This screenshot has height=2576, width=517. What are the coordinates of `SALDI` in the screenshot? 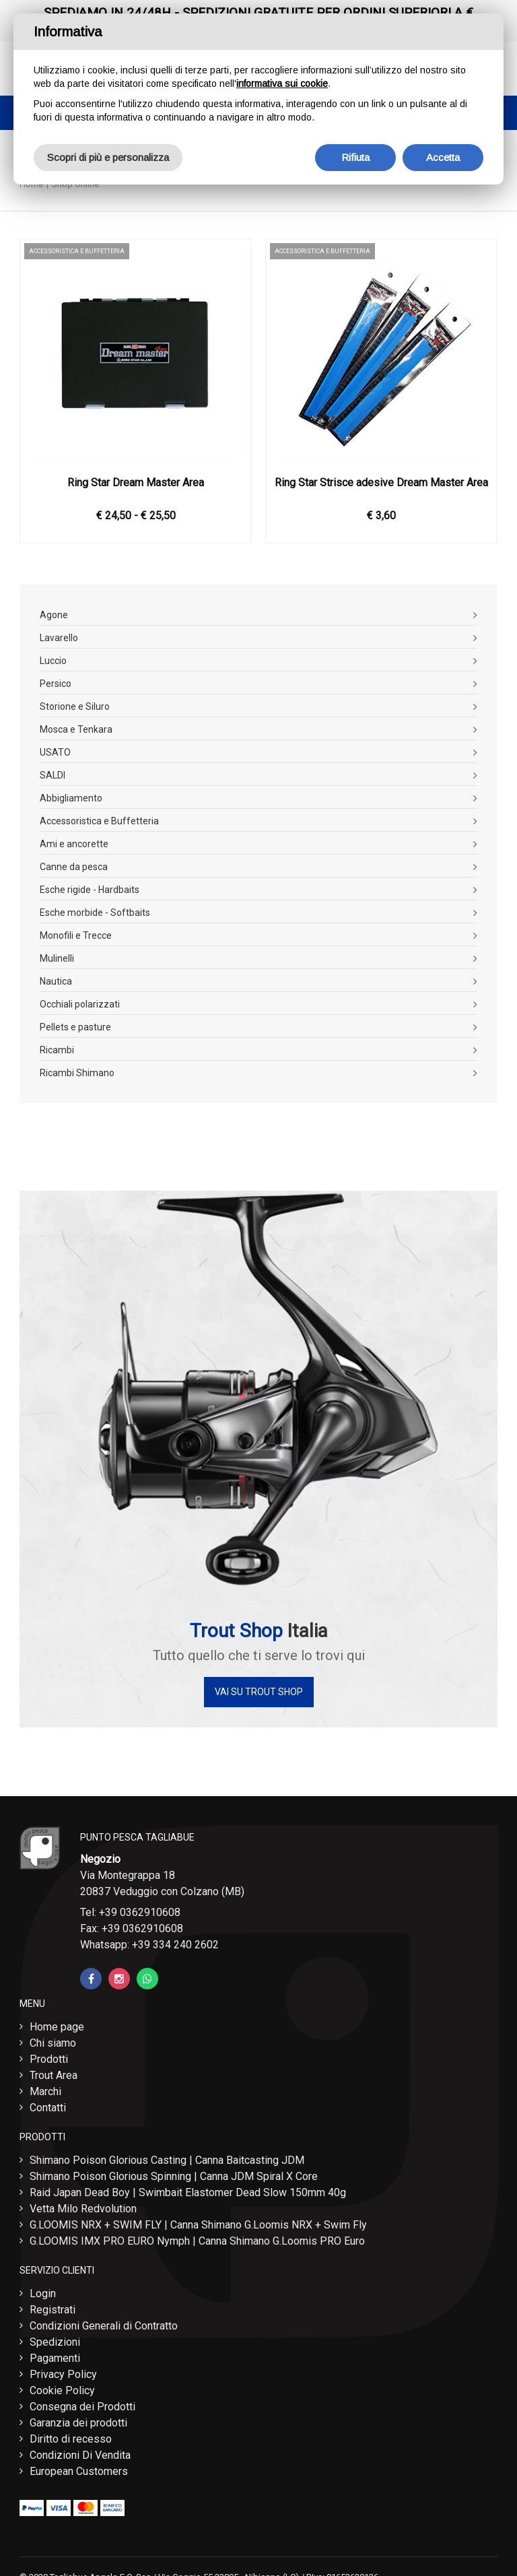 It's located at (52, 775).